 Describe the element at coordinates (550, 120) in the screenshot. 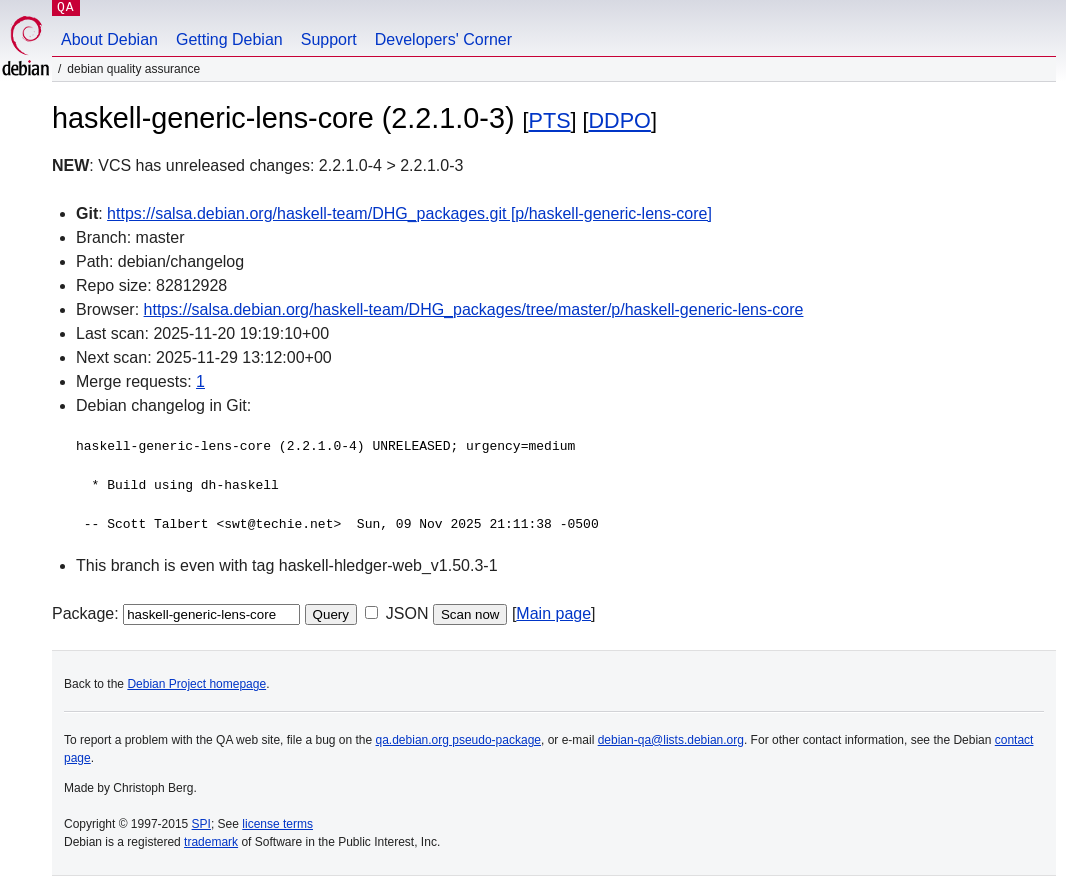

I see `PTS` at that location.